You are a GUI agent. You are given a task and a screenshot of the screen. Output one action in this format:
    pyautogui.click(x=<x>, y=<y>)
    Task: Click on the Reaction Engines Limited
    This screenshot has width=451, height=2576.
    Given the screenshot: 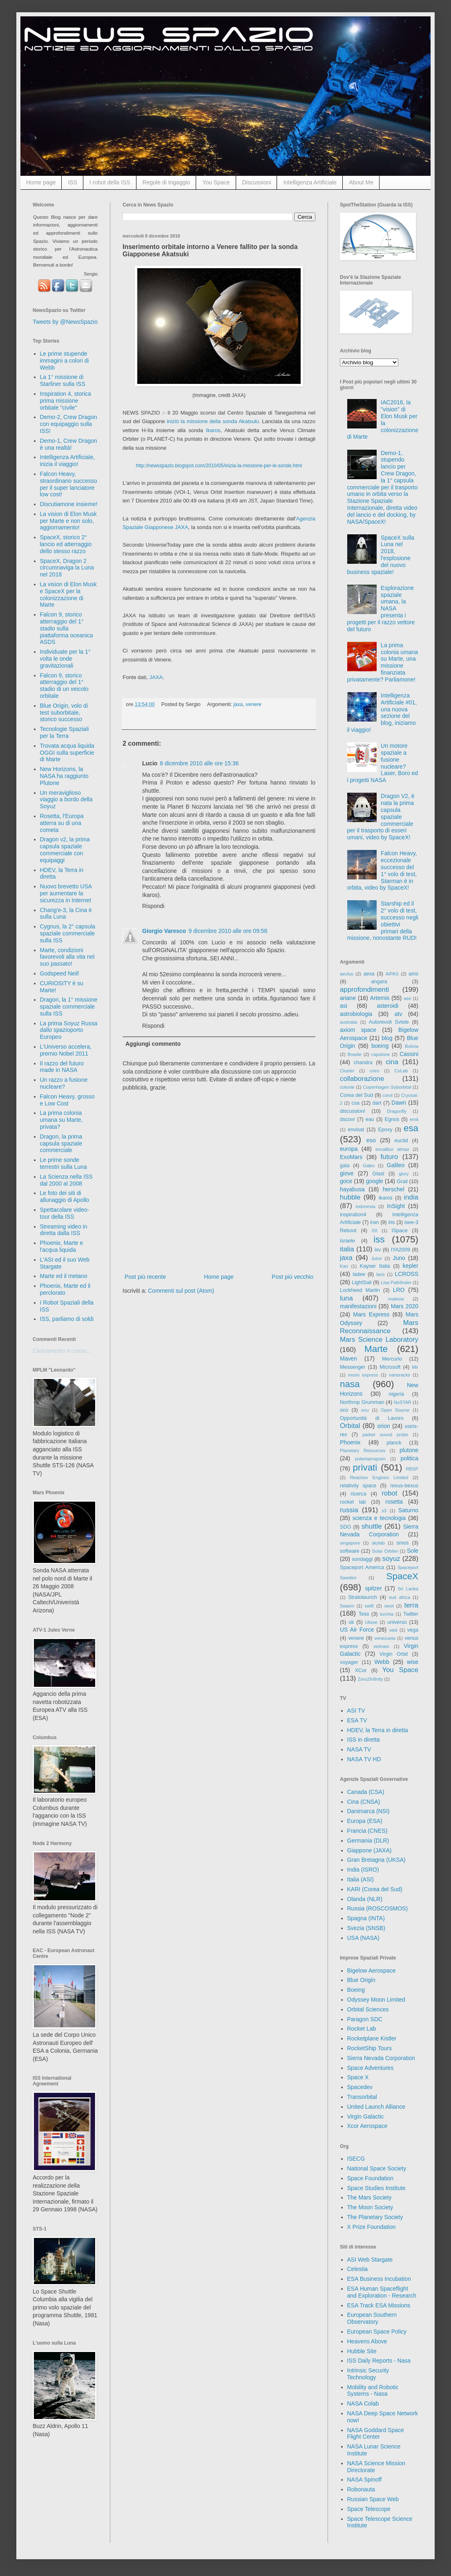 What is the action you would take?
    pyautogui.click(x=379, y=1477)
    